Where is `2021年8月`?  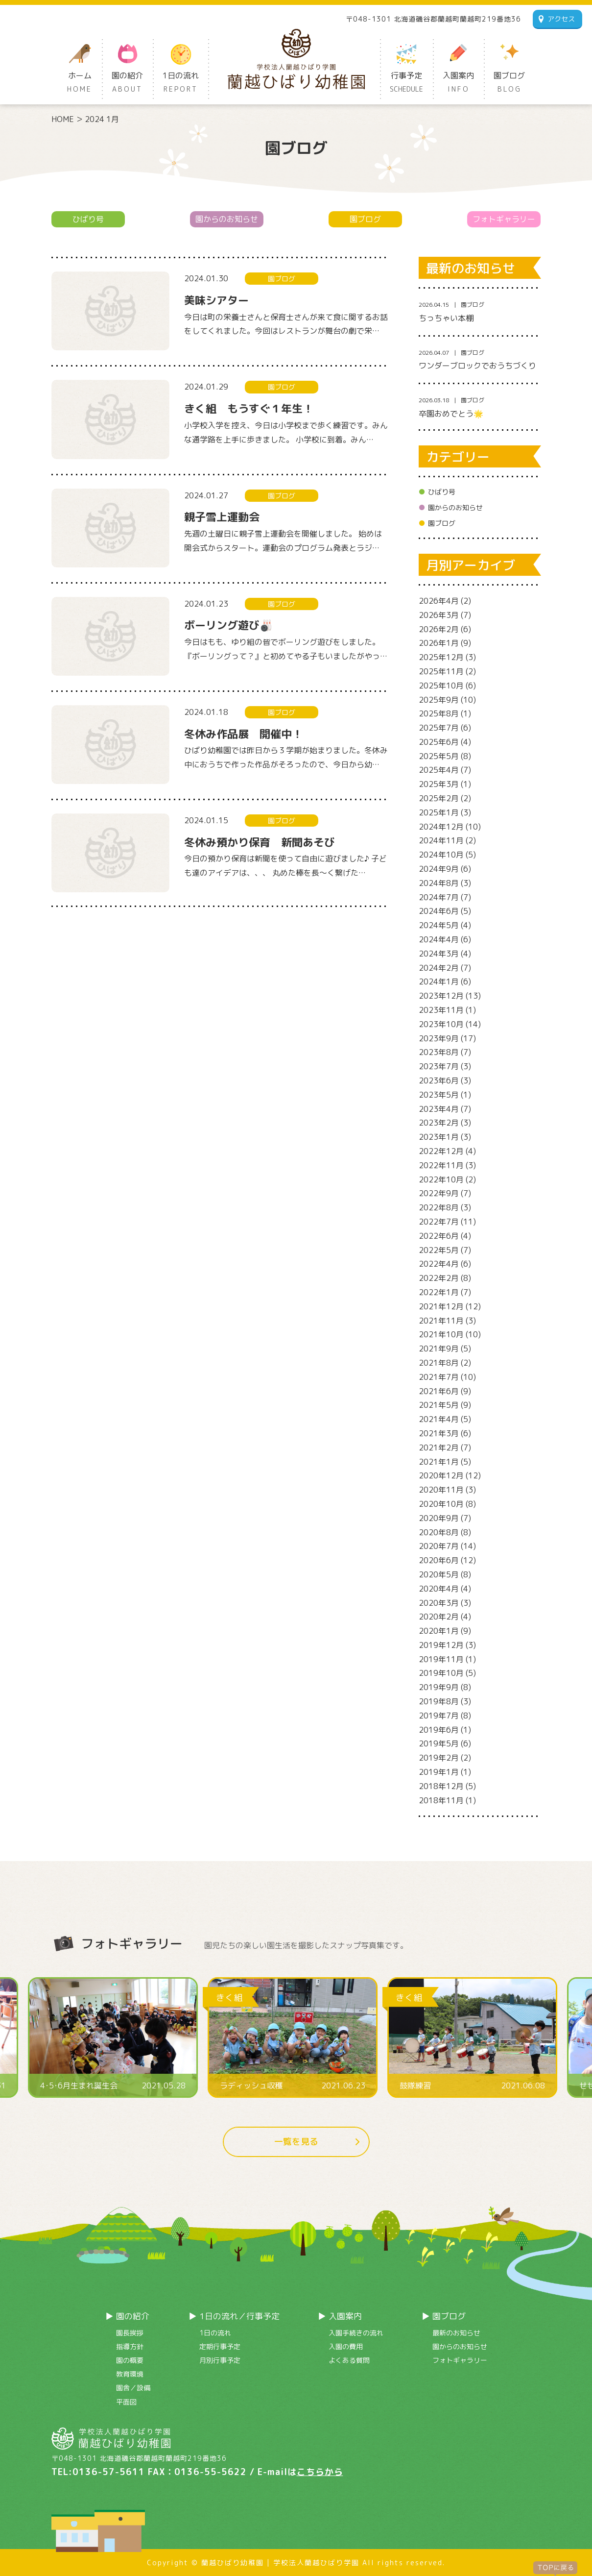
2021年8月 is located at coordinates (439, 1362).